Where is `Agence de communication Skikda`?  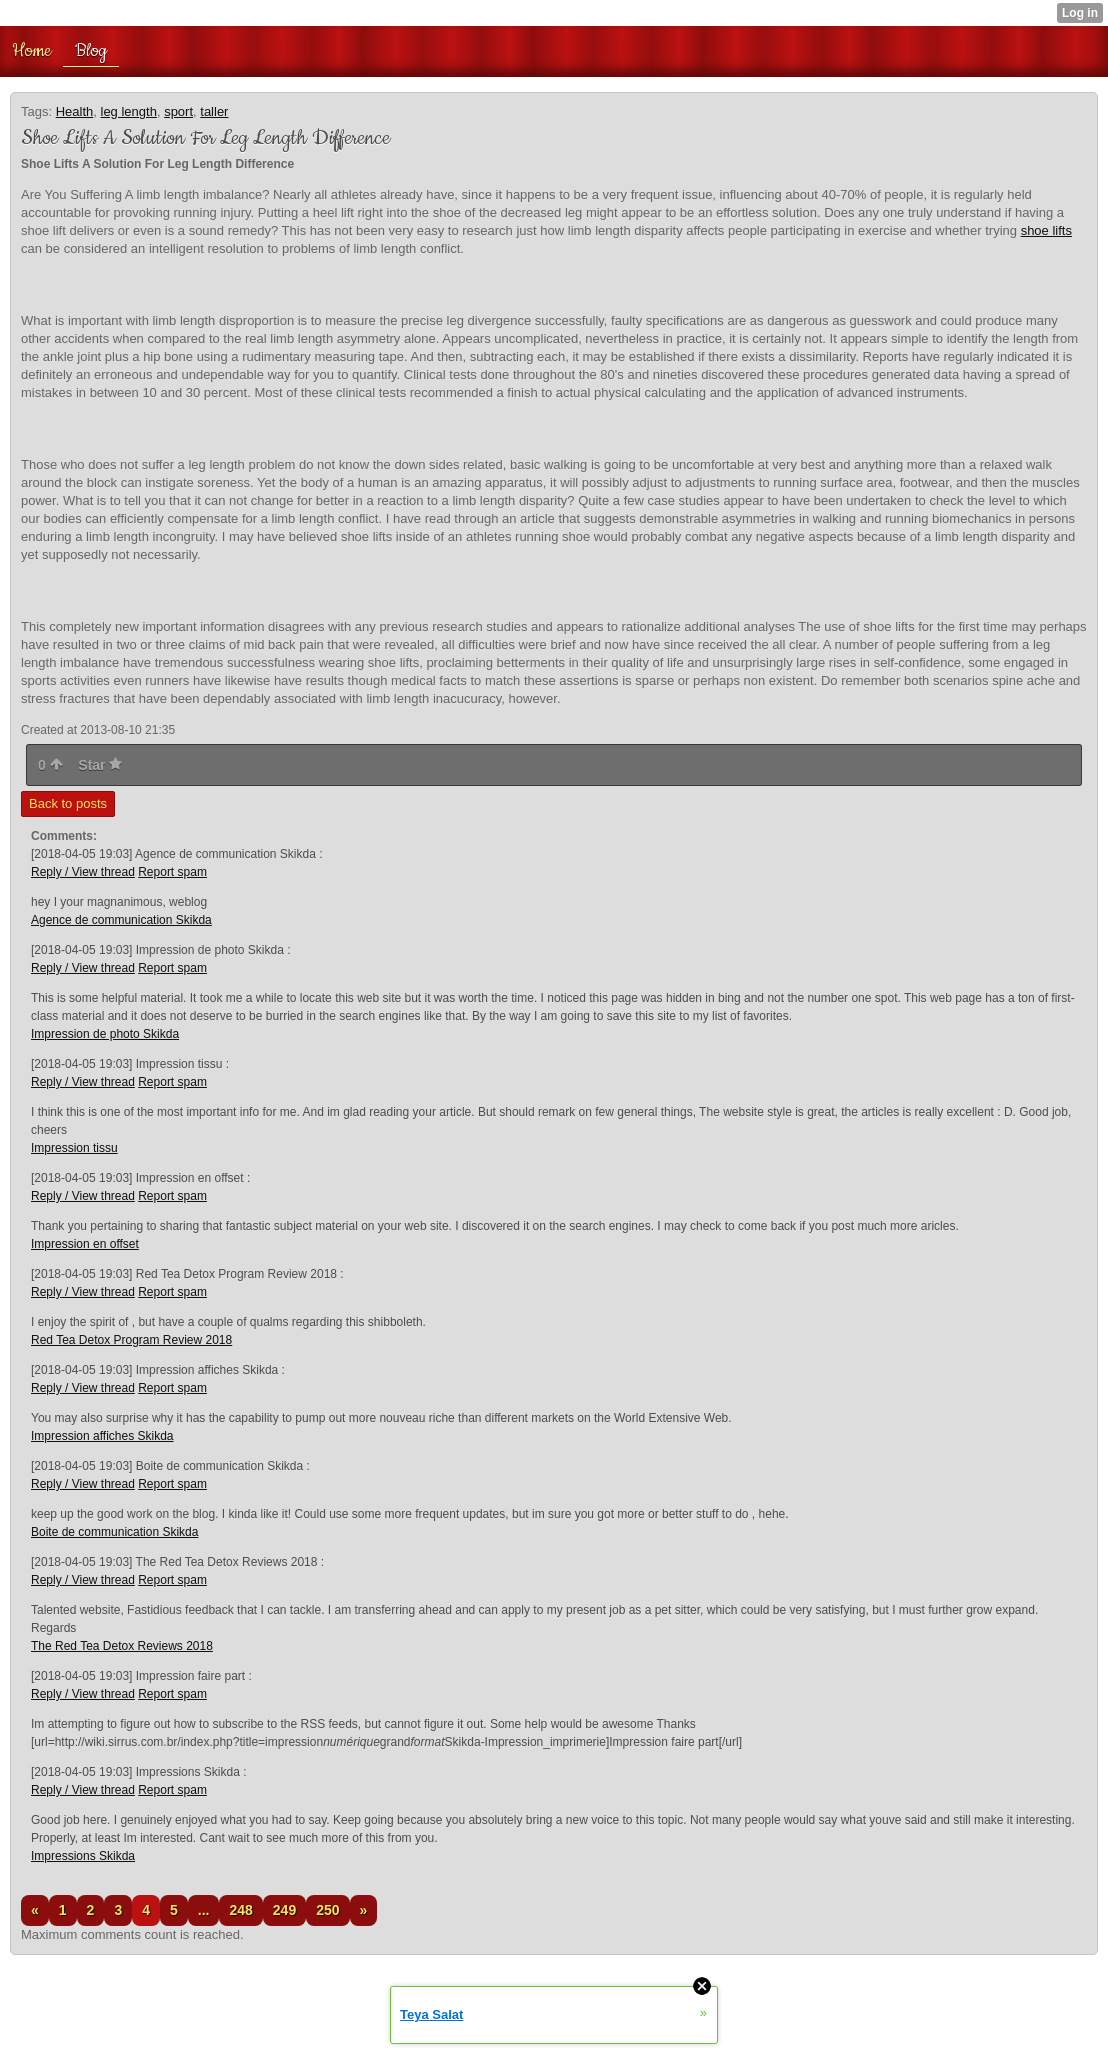 Agence de communication Skikda is located at coordinates (121, 920).